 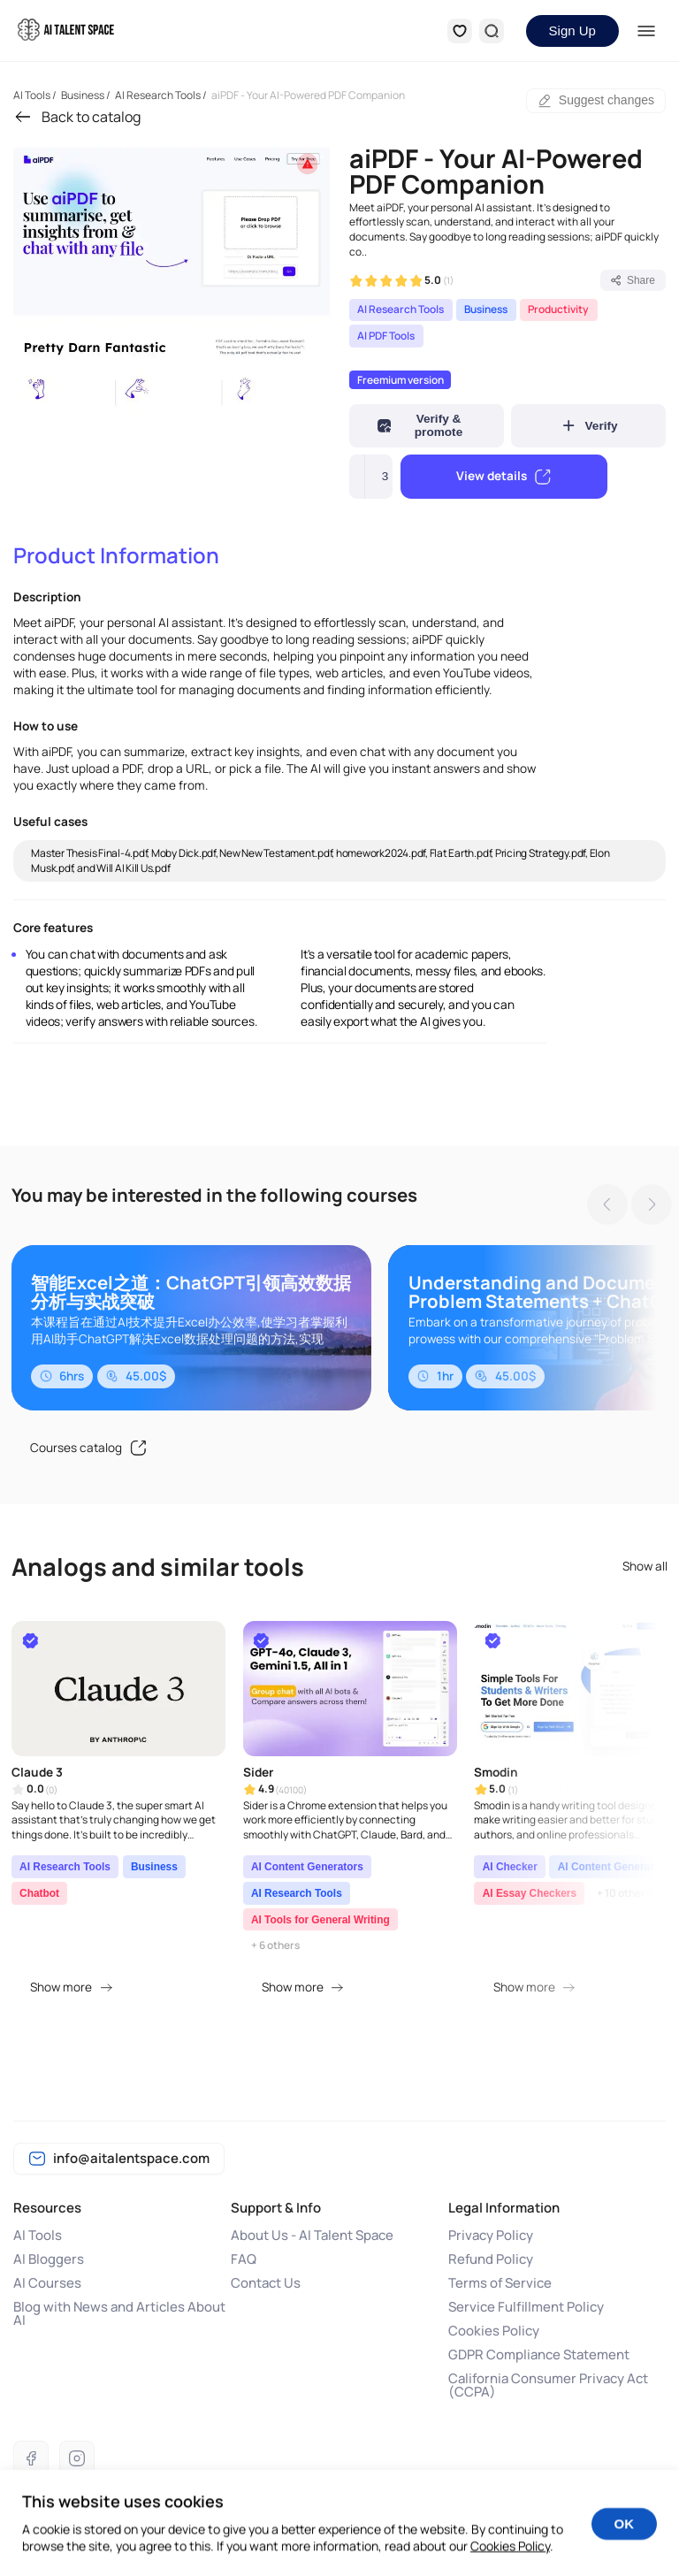 I want to click on FAQ, so click(x=243, y=2259).